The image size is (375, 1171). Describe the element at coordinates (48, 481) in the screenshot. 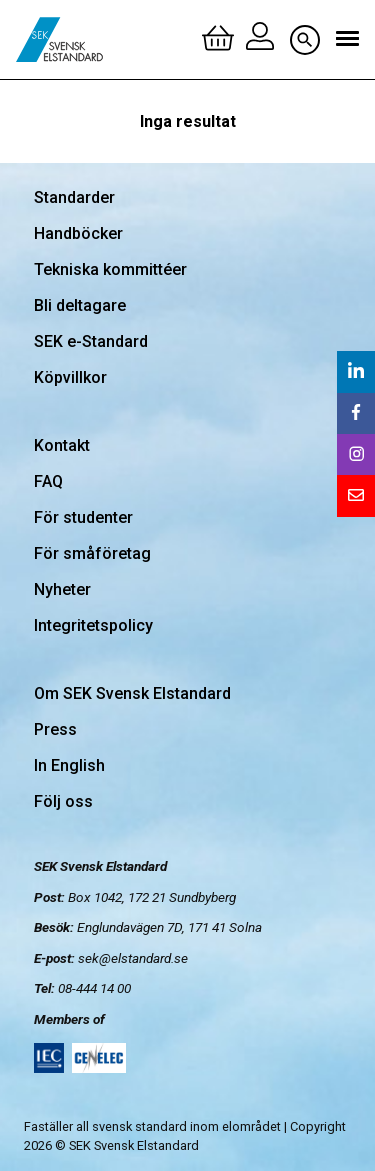

I see `FAQ` at that location.